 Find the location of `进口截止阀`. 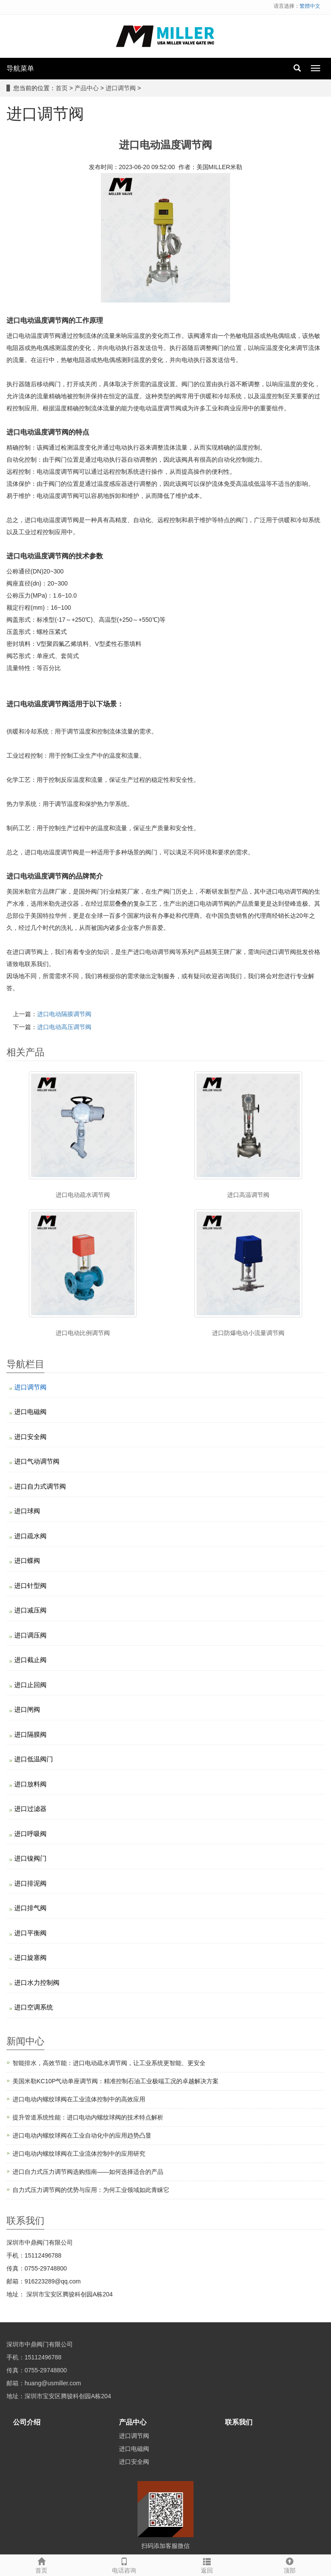

进口截止阀 is located at coordinates (30, 1659).